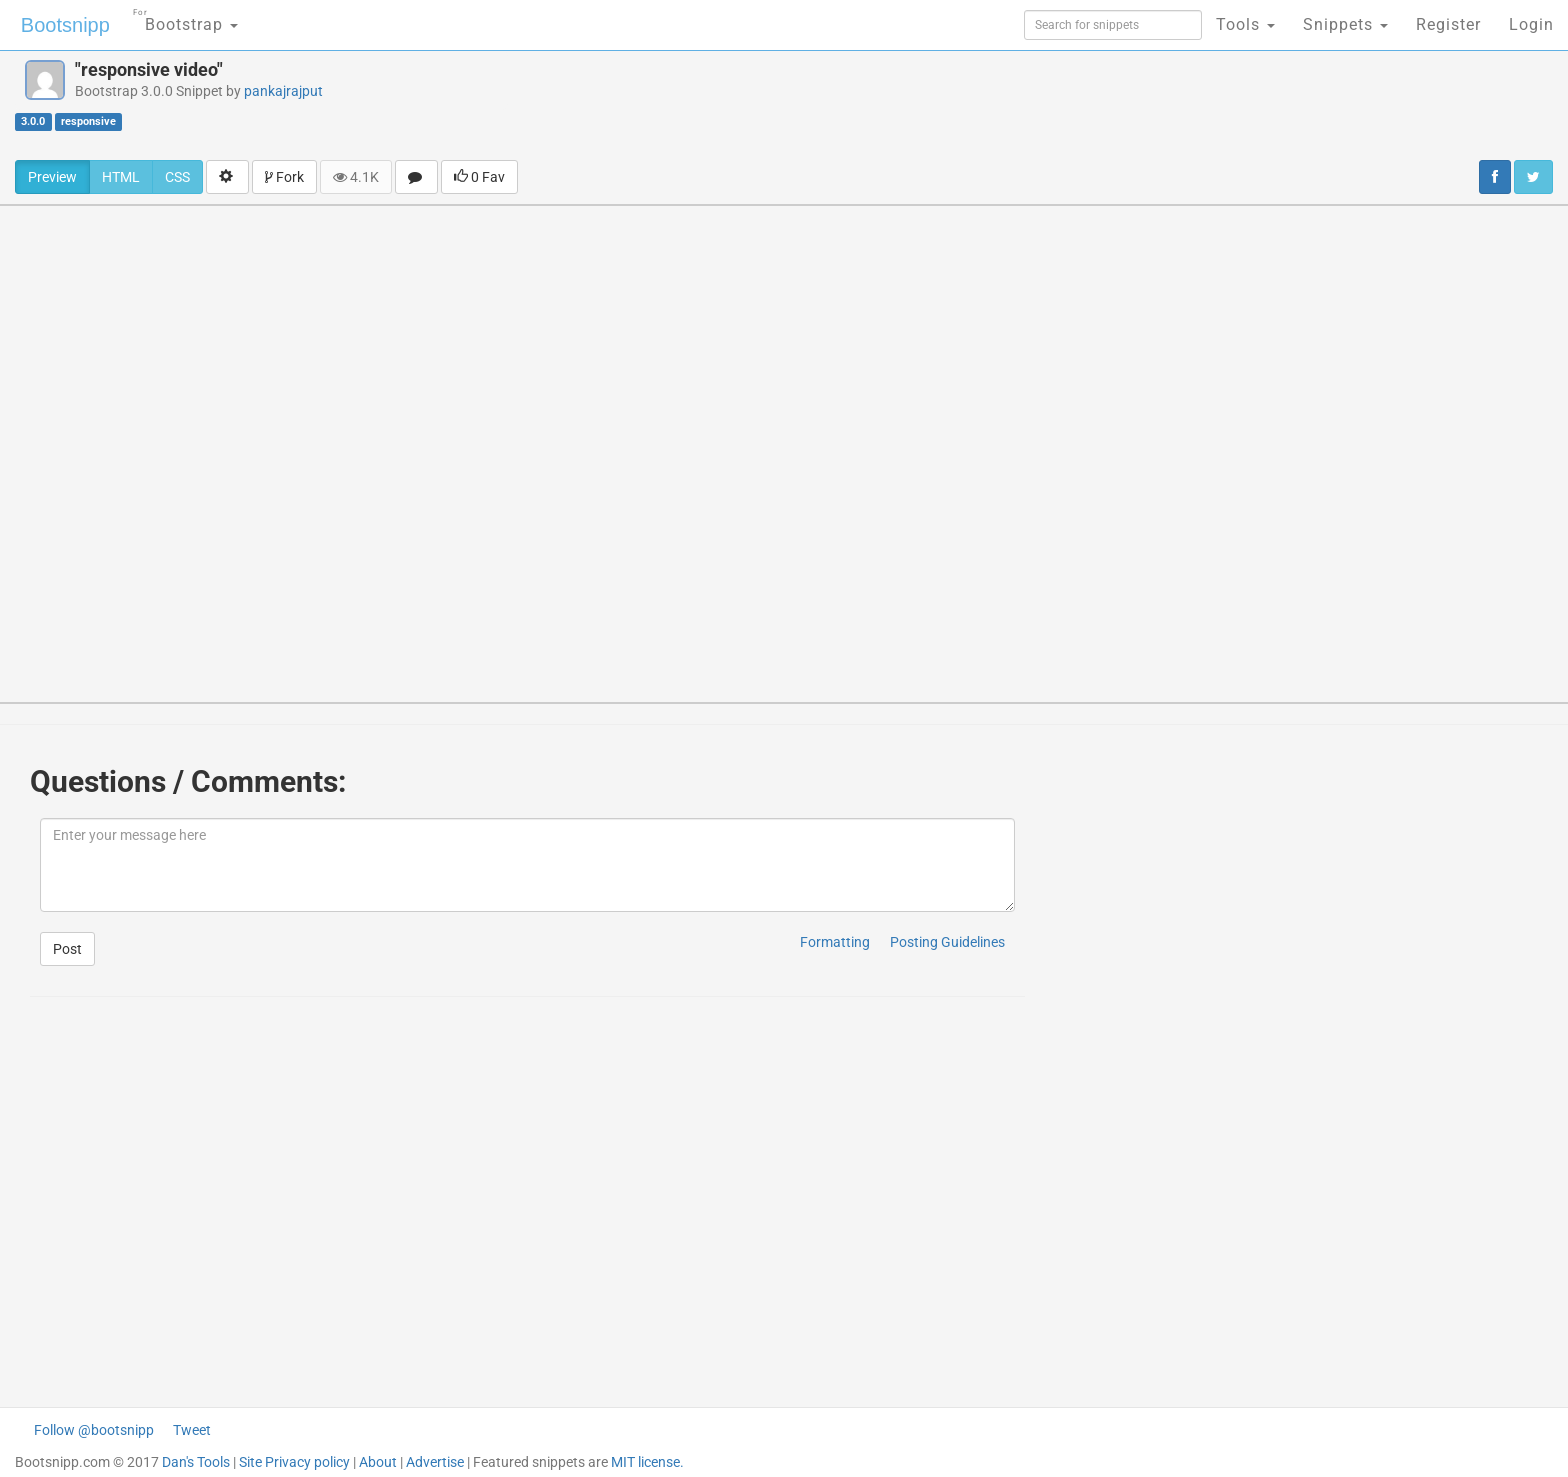 This screenshot has width=1568, height=1477. What do you see at coordinates (1531, 24) in the screenshot?
I see `Login` at bounding box center [1531, 24].